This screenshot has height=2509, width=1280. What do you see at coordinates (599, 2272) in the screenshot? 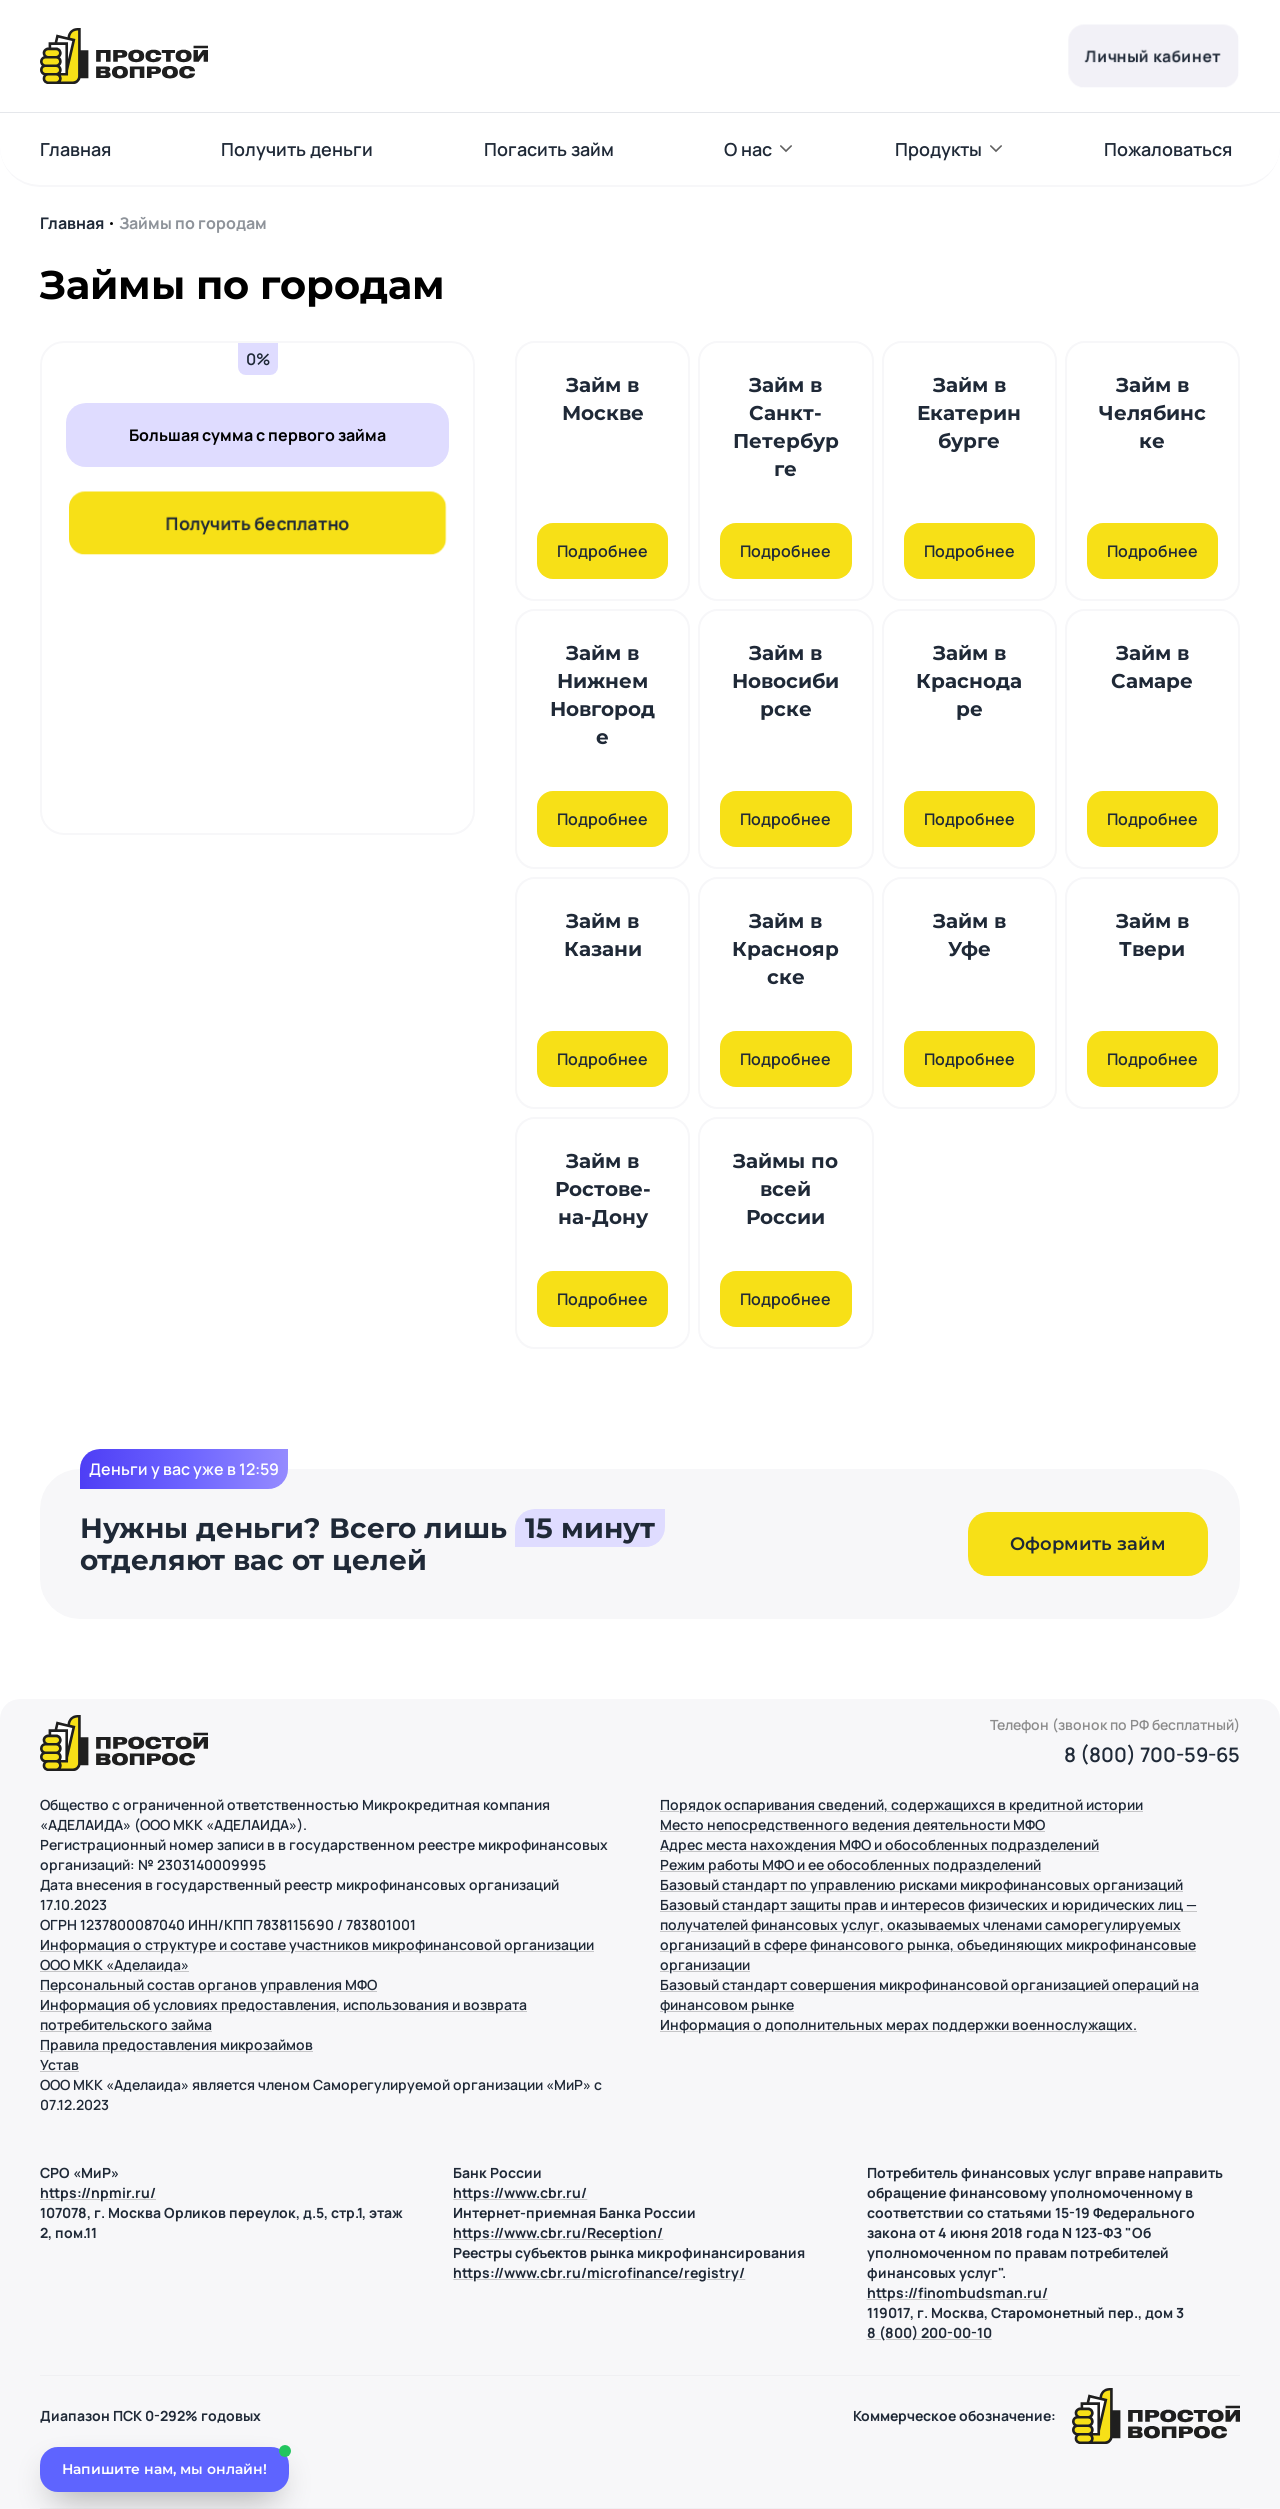
I see `https://www.cbr.ru/microfinance/registry/` at bounding box center [599, 2272].